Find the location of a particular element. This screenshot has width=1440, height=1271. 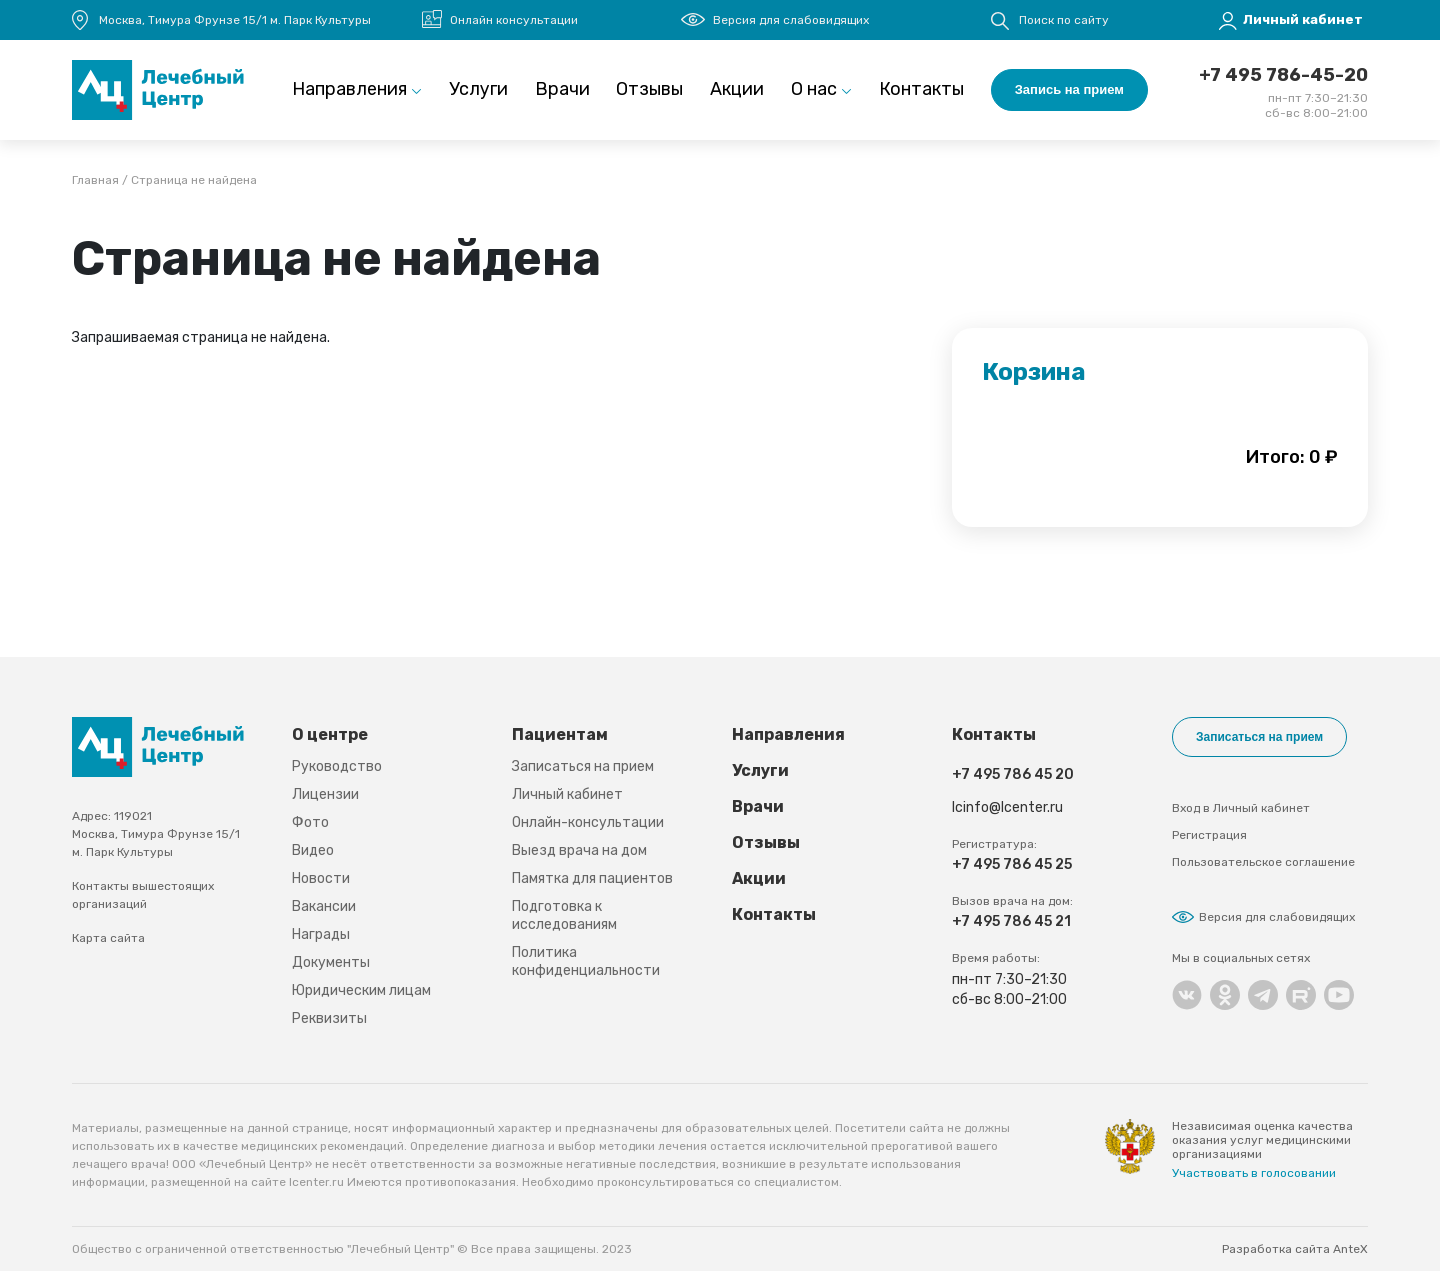

Пользовательское соглашение is located at coordinates (1263, 862).